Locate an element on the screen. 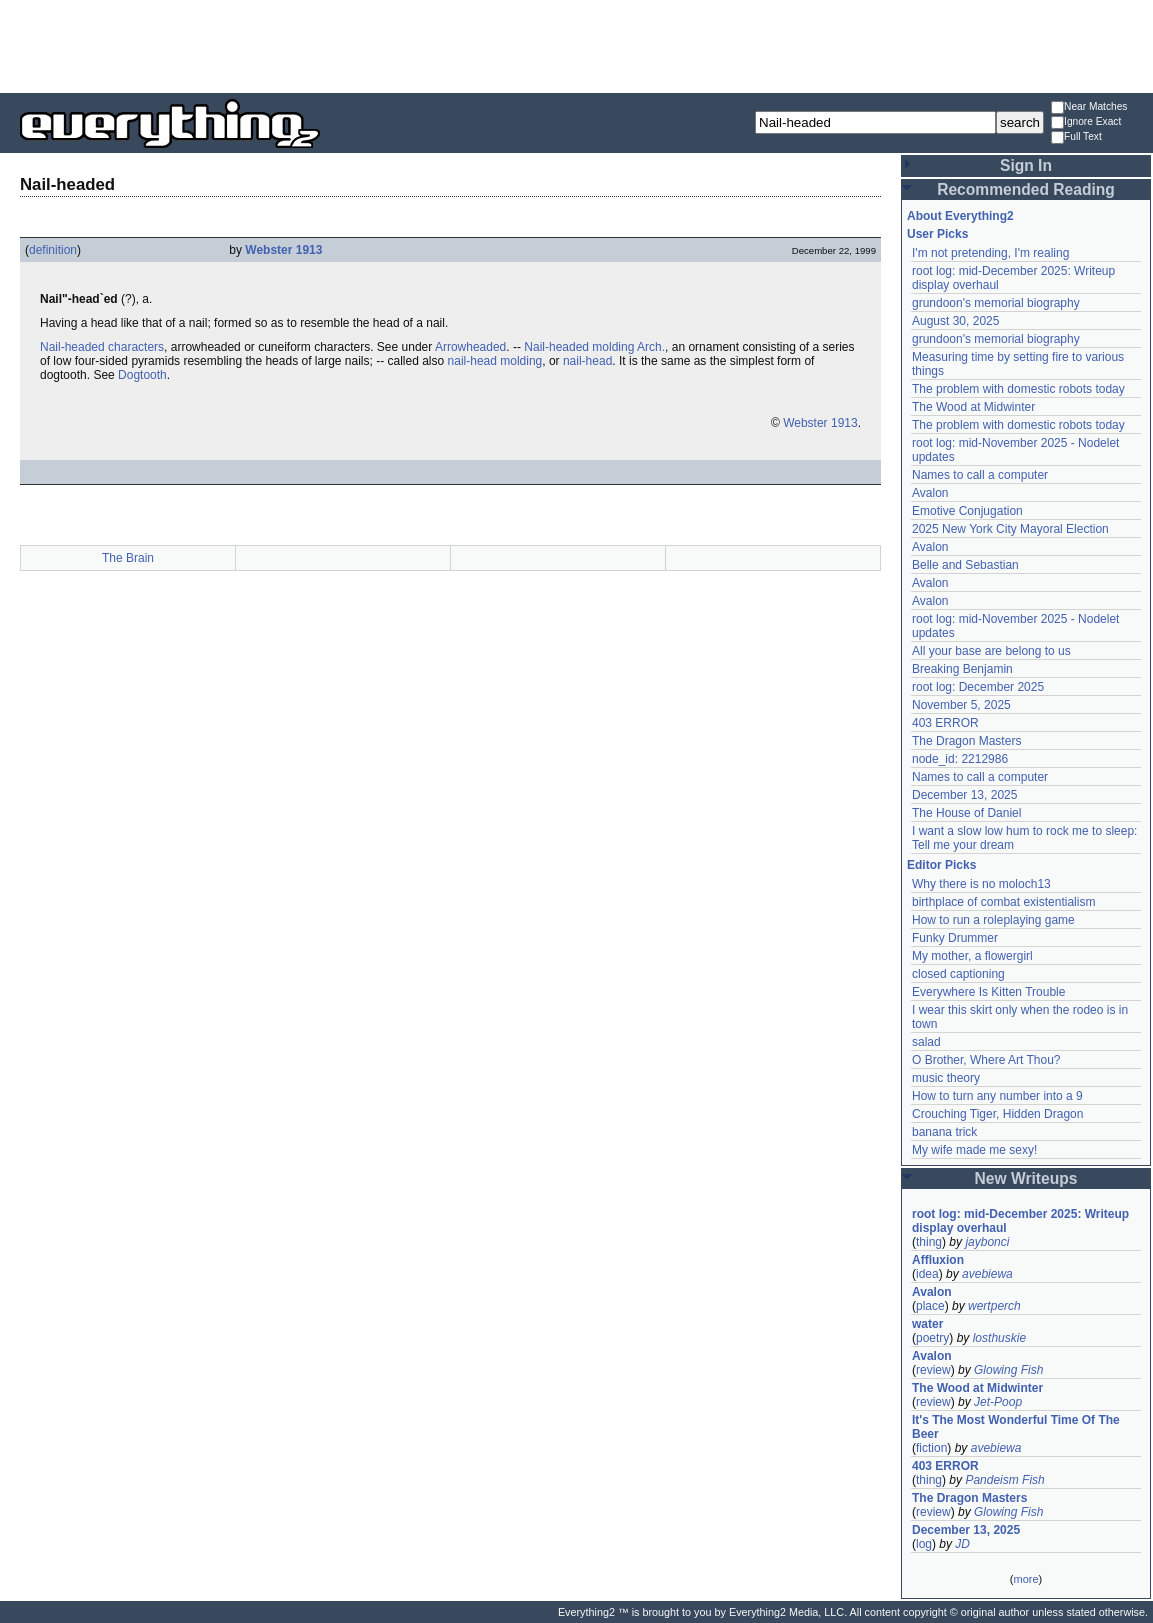 The height and width of the screenshot is (1623, 1153). My mother, a flowergirl is located at coordinates (972, 956).